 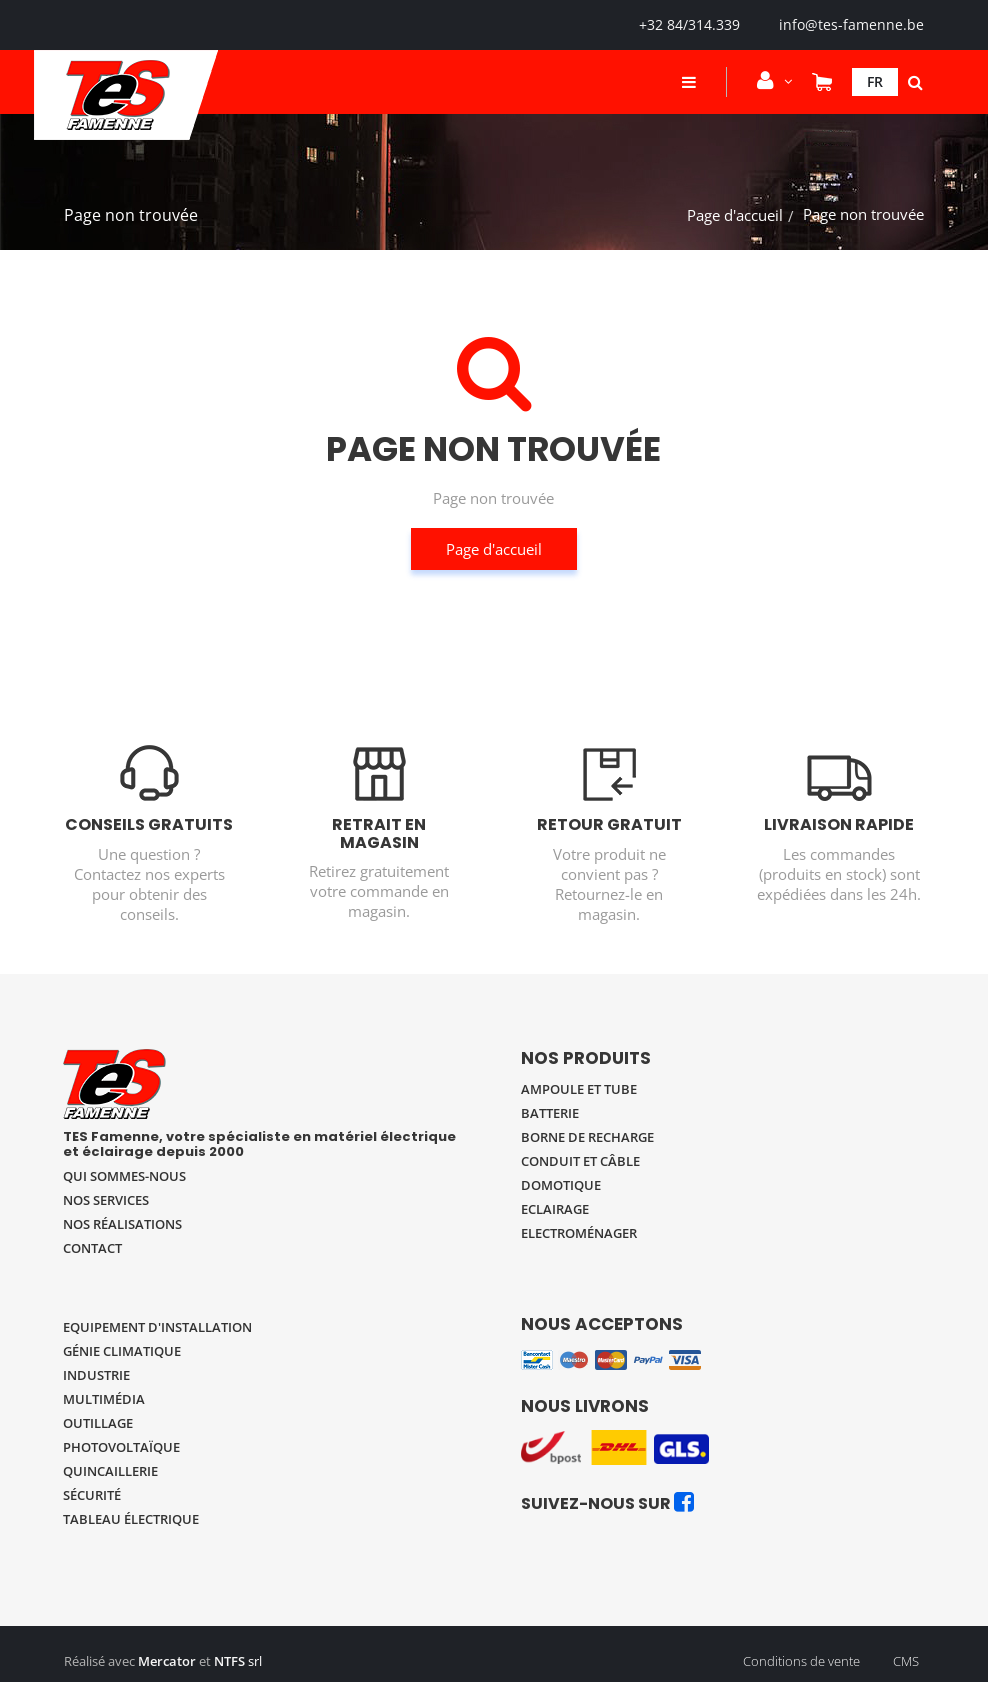 What do you see at coordinates (851, 24) in the screenshot?
I see `info@tes-famenne.be` at bounding box center [851, 24].